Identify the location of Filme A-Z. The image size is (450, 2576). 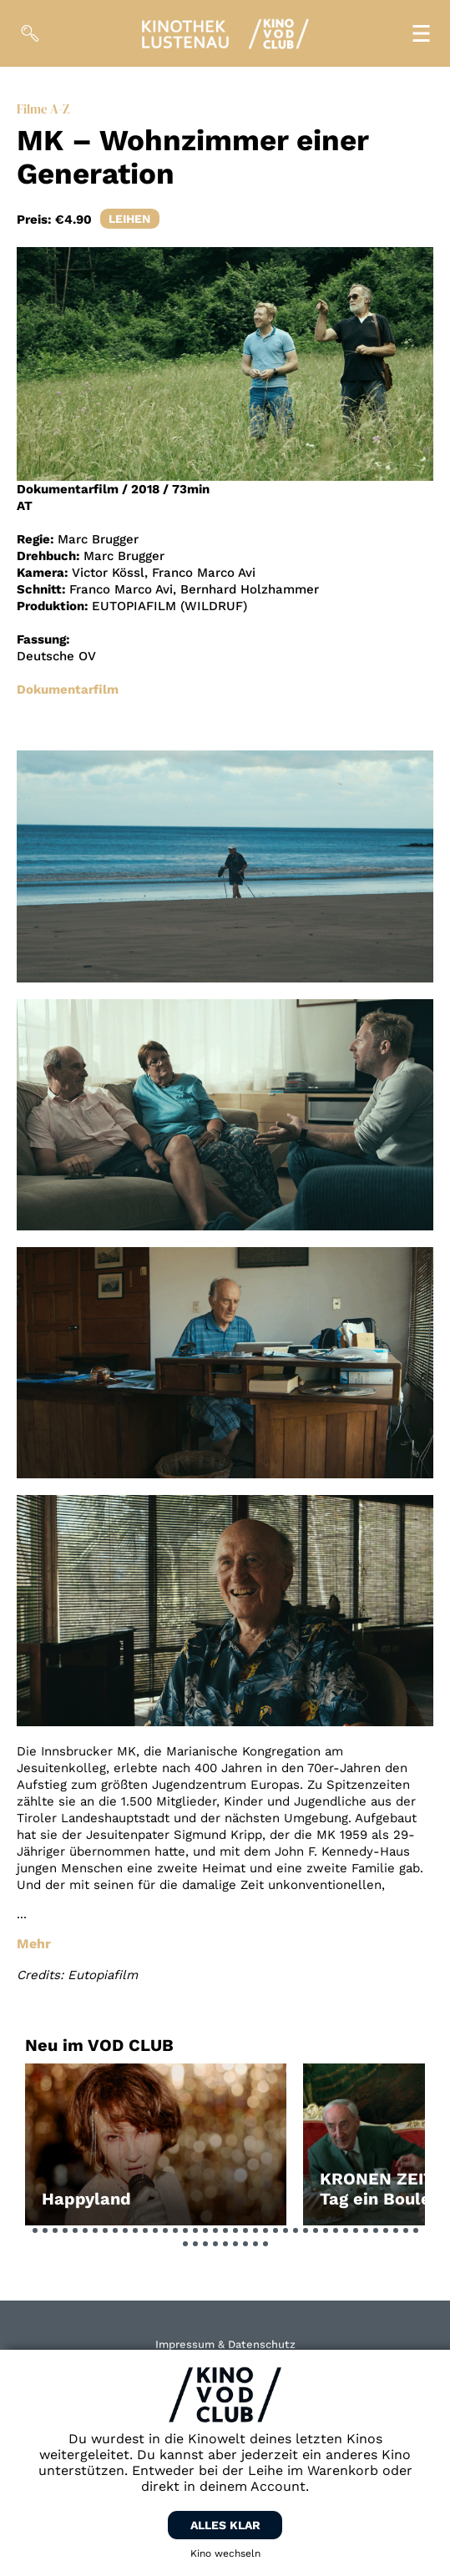
(43, 109).